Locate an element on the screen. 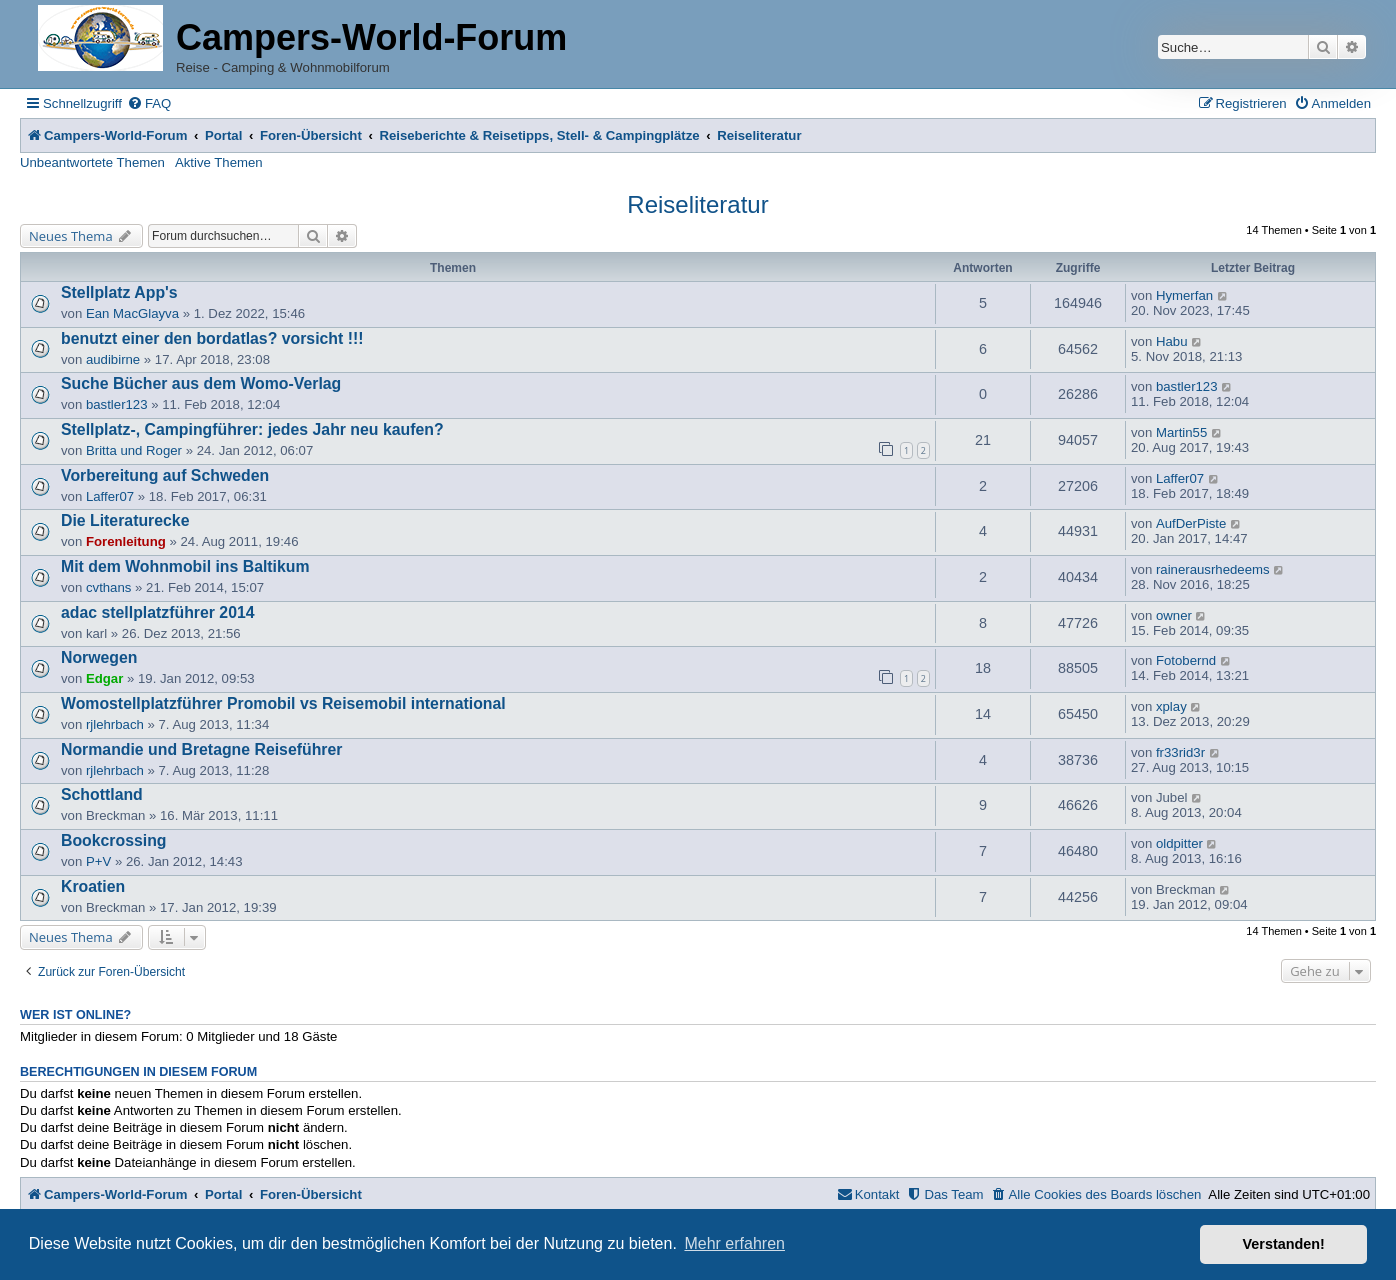  Ean MacGlayva is located at coordinates (132, 313).